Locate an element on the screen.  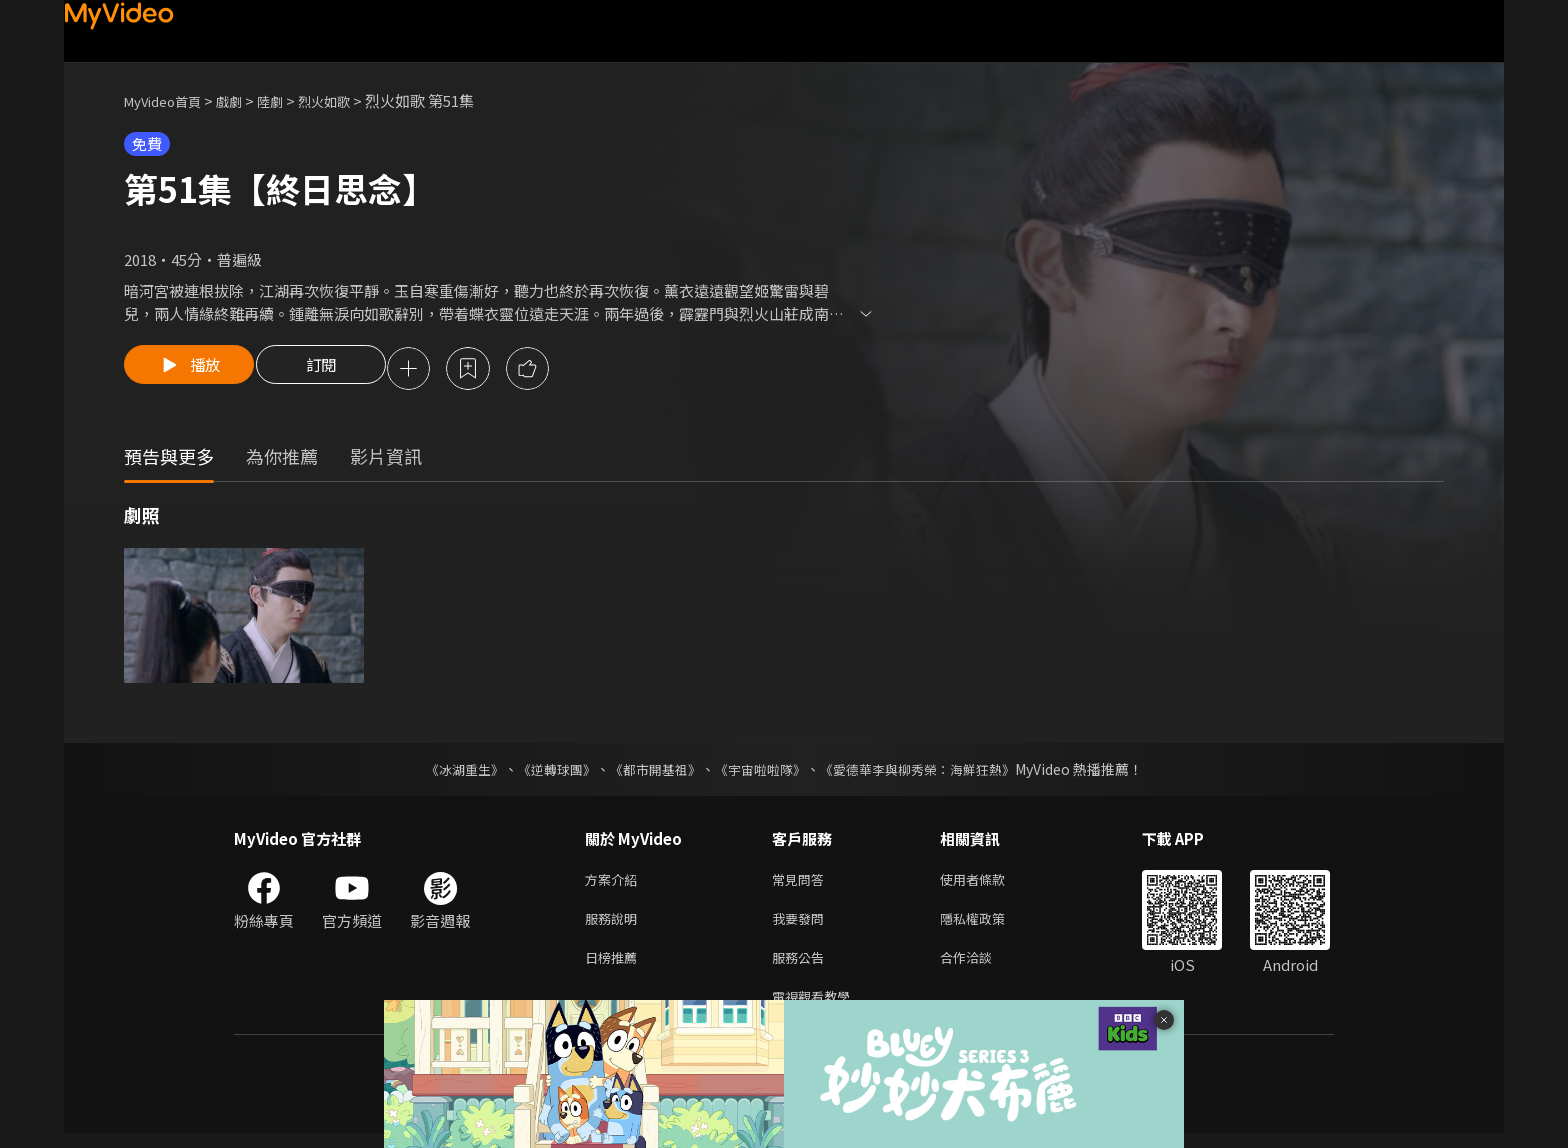
合作洽談 is located at coordinates (982, 967).